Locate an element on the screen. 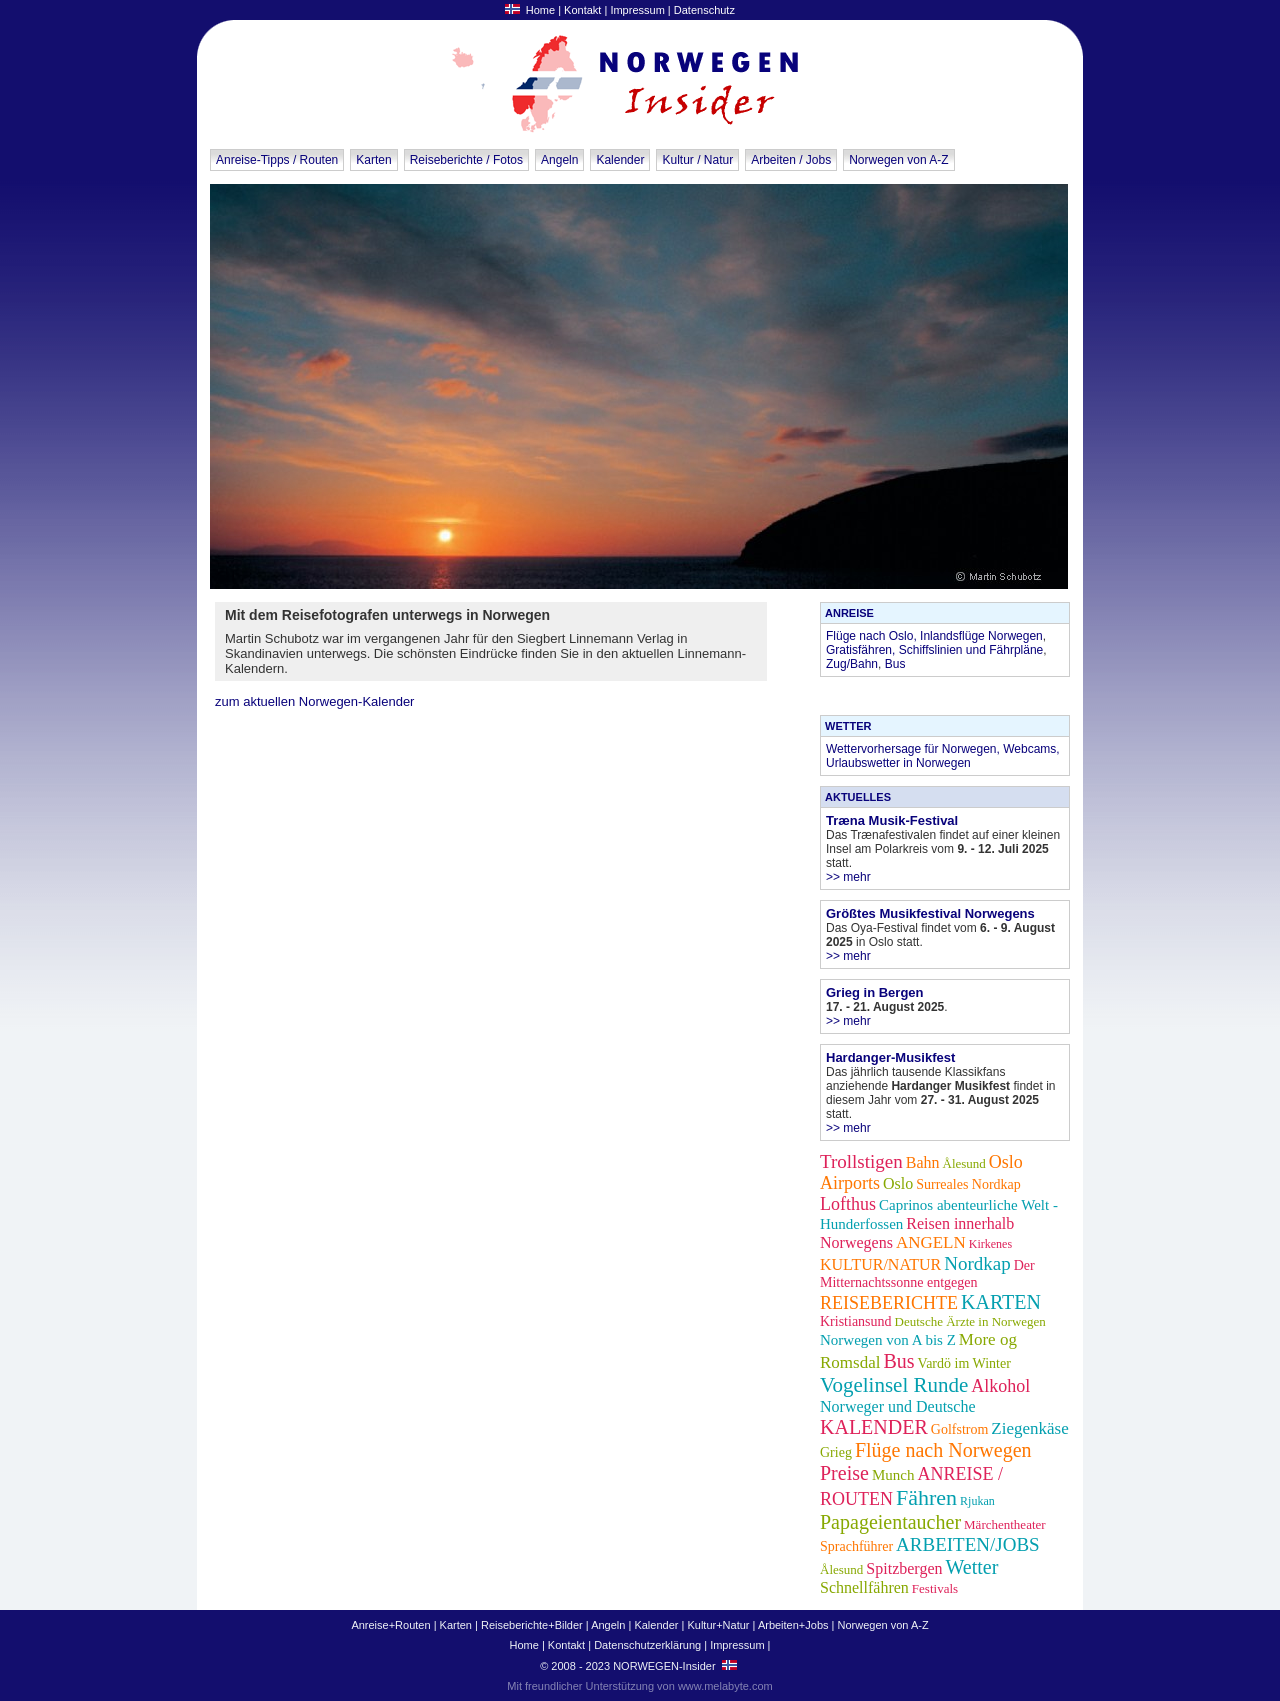 This screenshot has width=1280, height=1701. Kirkenes is located at coordinates (990, 1244).